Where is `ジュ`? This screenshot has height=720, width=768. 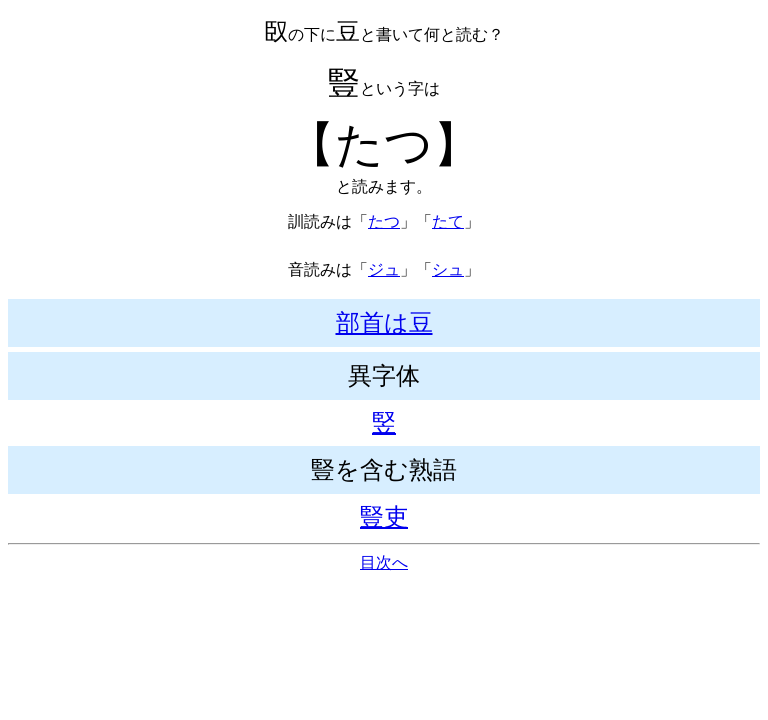
ジュ is located at coordinates (384, 269).